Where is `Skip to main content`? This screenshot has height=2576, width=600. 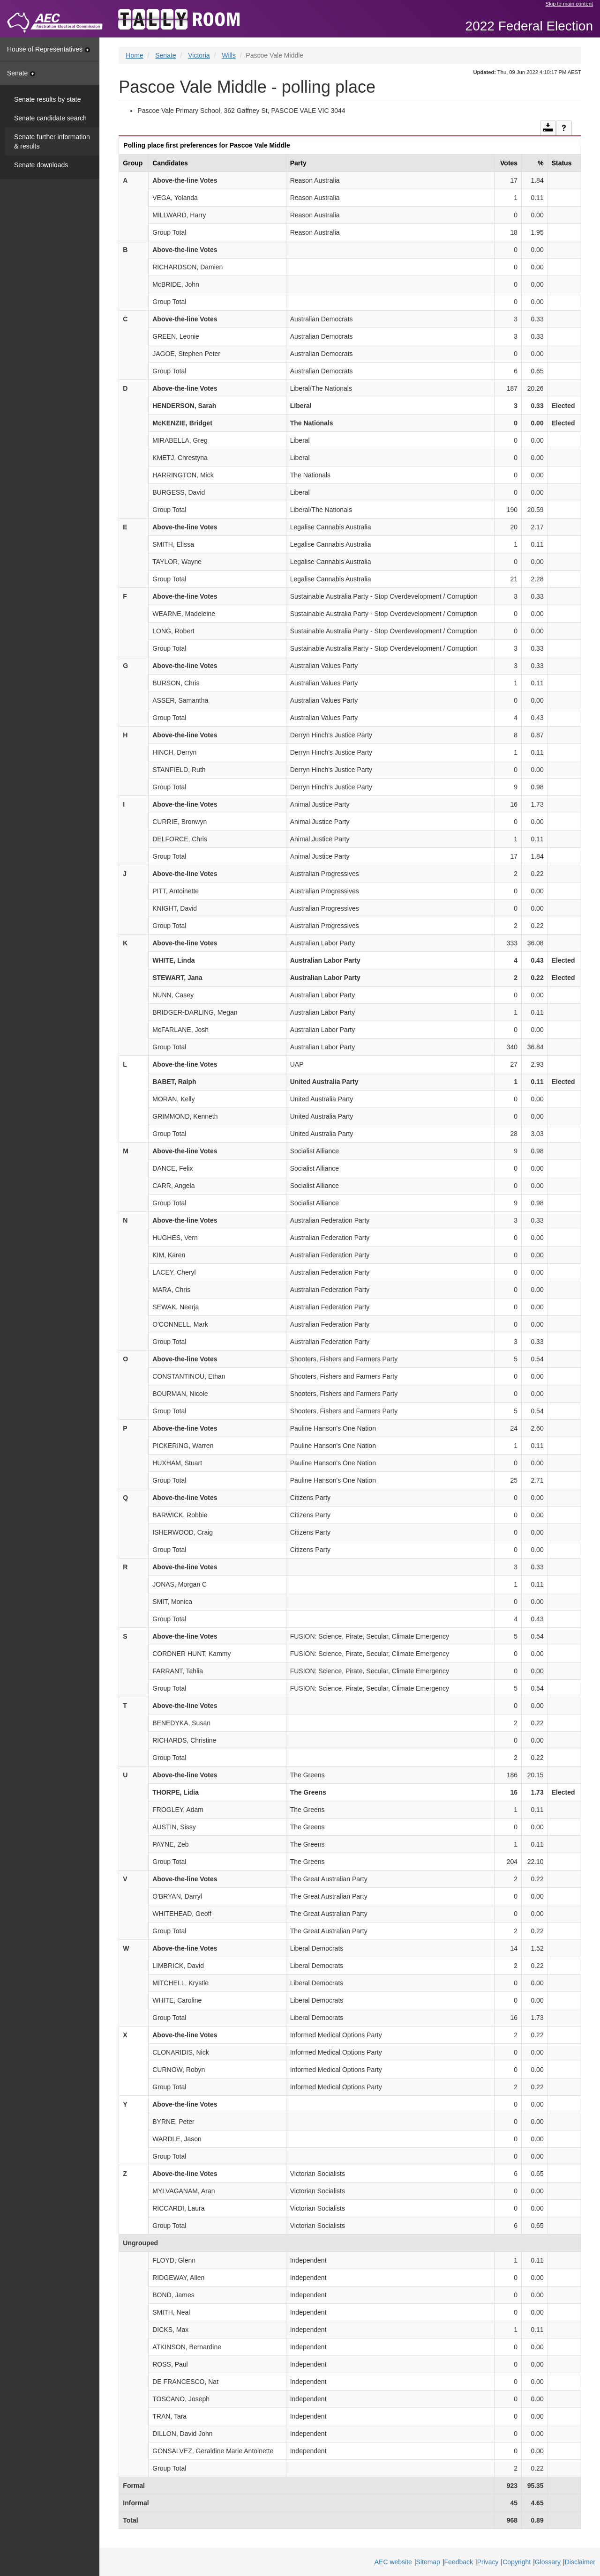
Skip to main content is located at coordinates (569, 4).